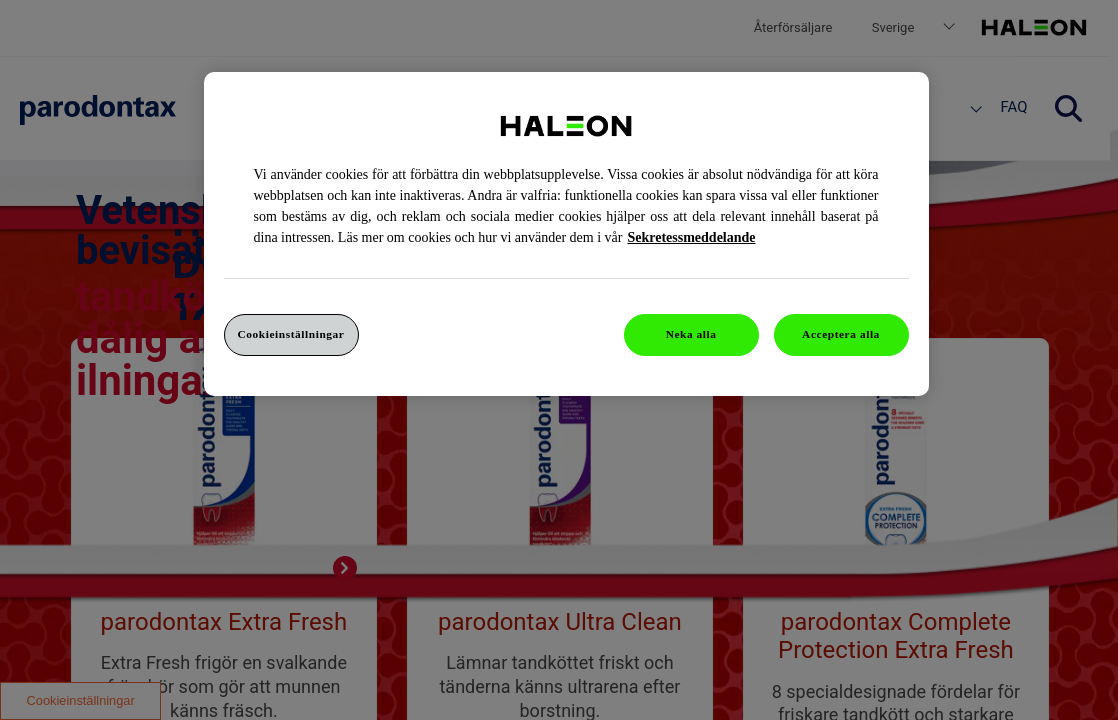  I want to click on [region], so click(566, 234).